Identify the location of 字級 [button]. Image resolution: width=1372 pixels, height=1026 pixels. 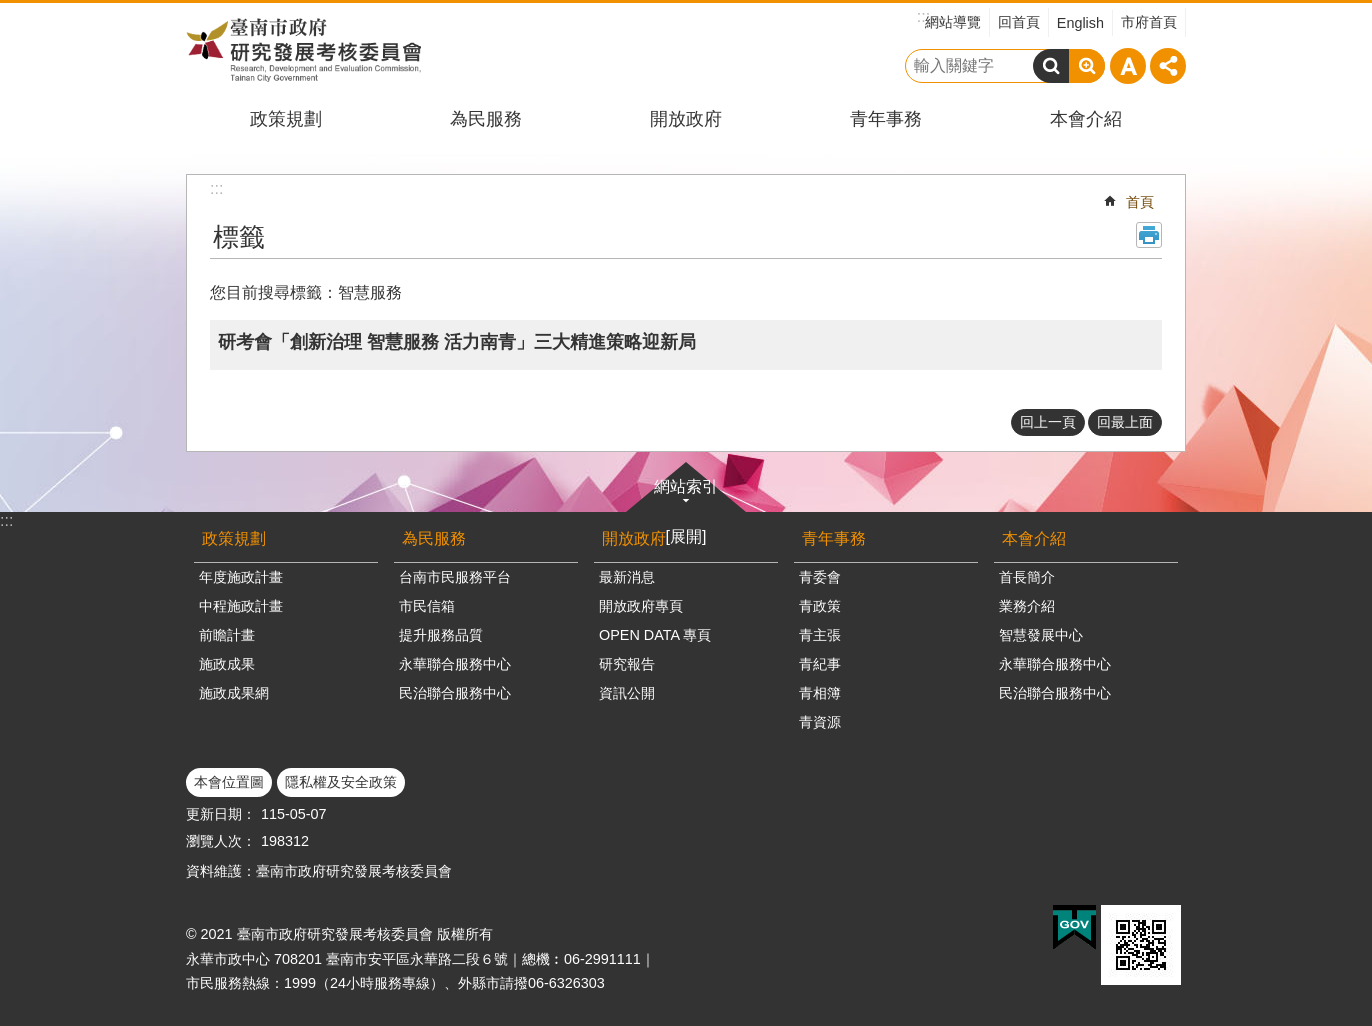
(1128, 66).